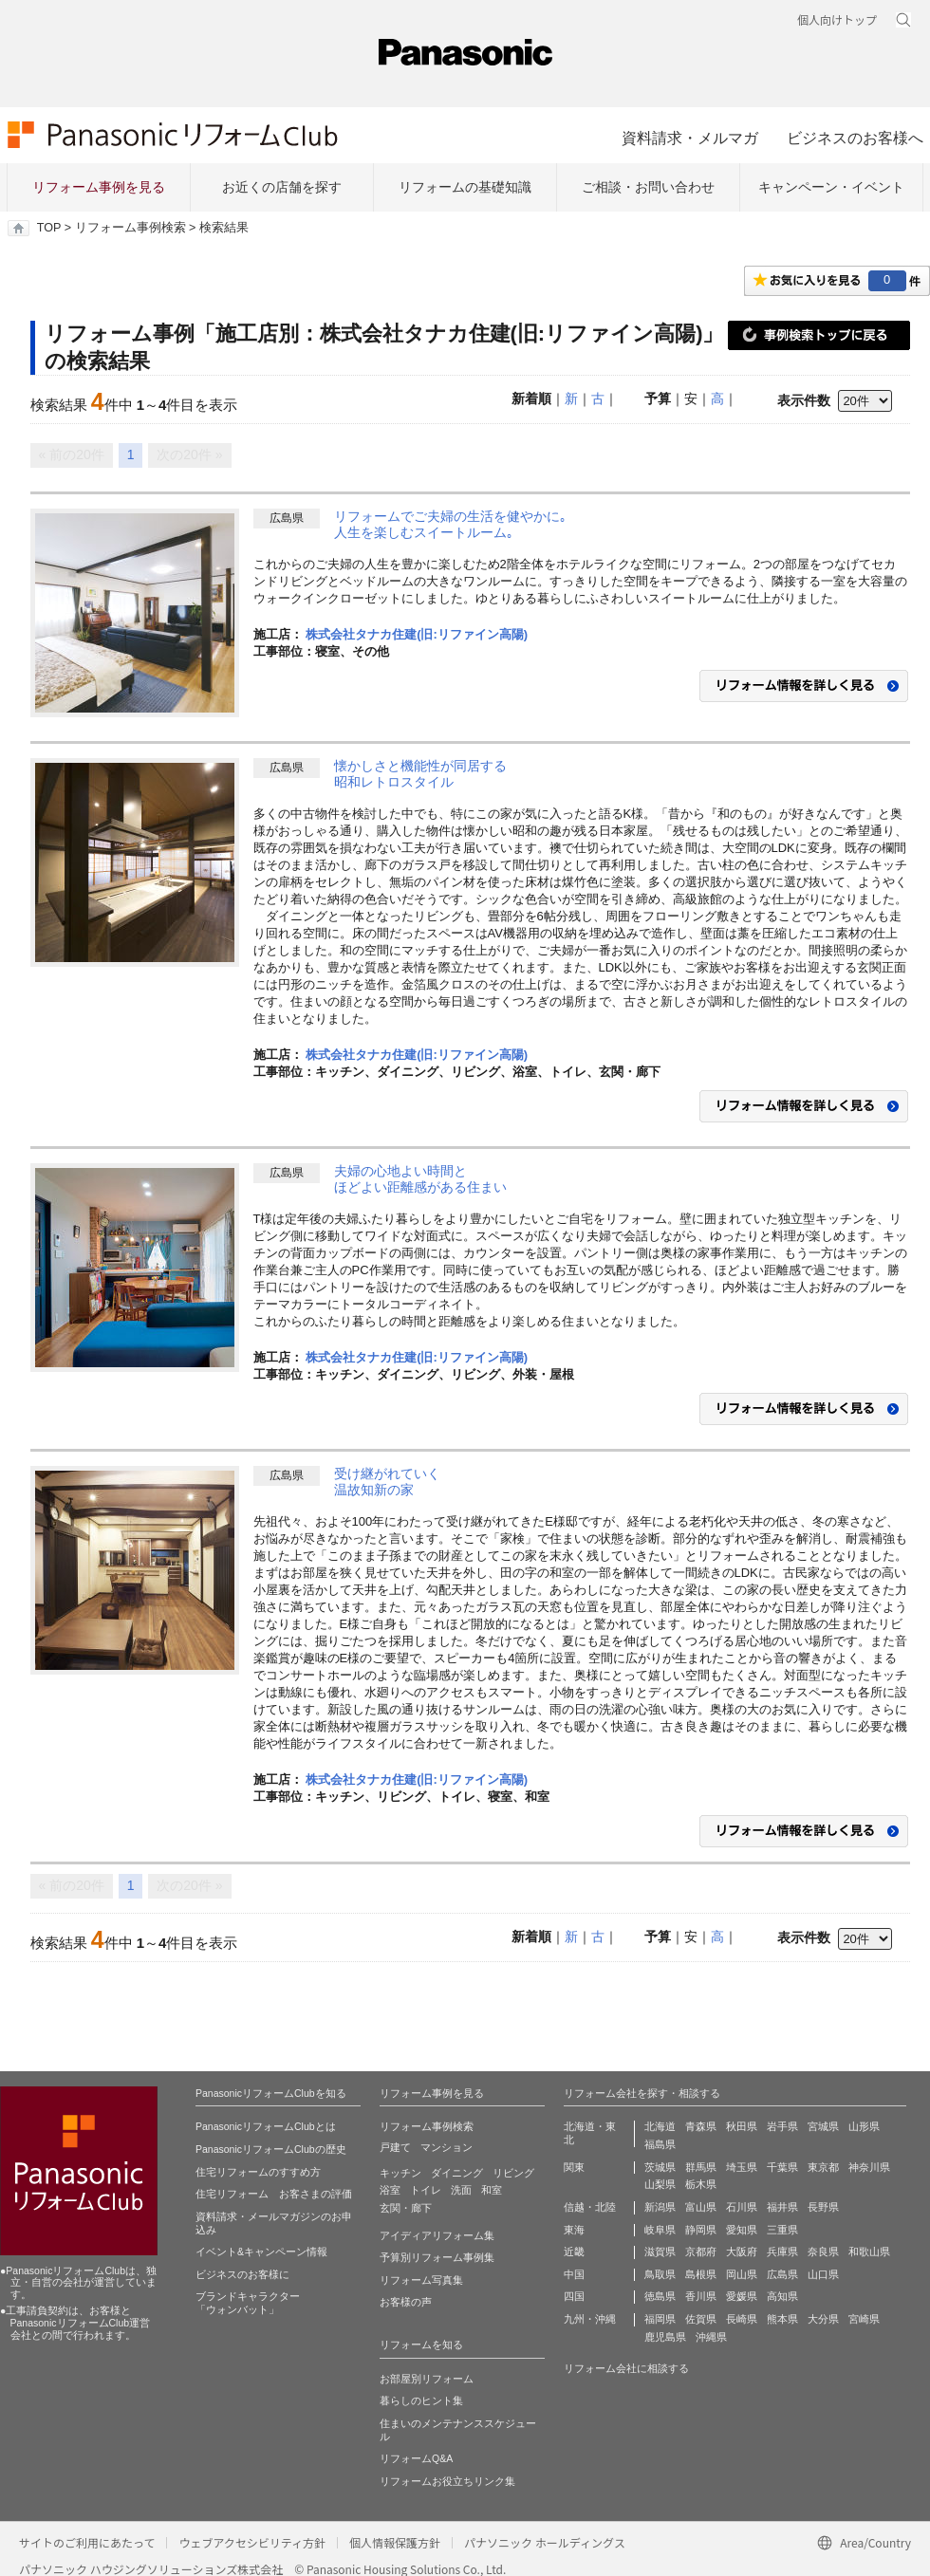 This screenshot has width=930, height=2576. What do you see at coordinates (823, 2274) in the screenshot?
I see `山口県` at bounding box center [823, 2274].